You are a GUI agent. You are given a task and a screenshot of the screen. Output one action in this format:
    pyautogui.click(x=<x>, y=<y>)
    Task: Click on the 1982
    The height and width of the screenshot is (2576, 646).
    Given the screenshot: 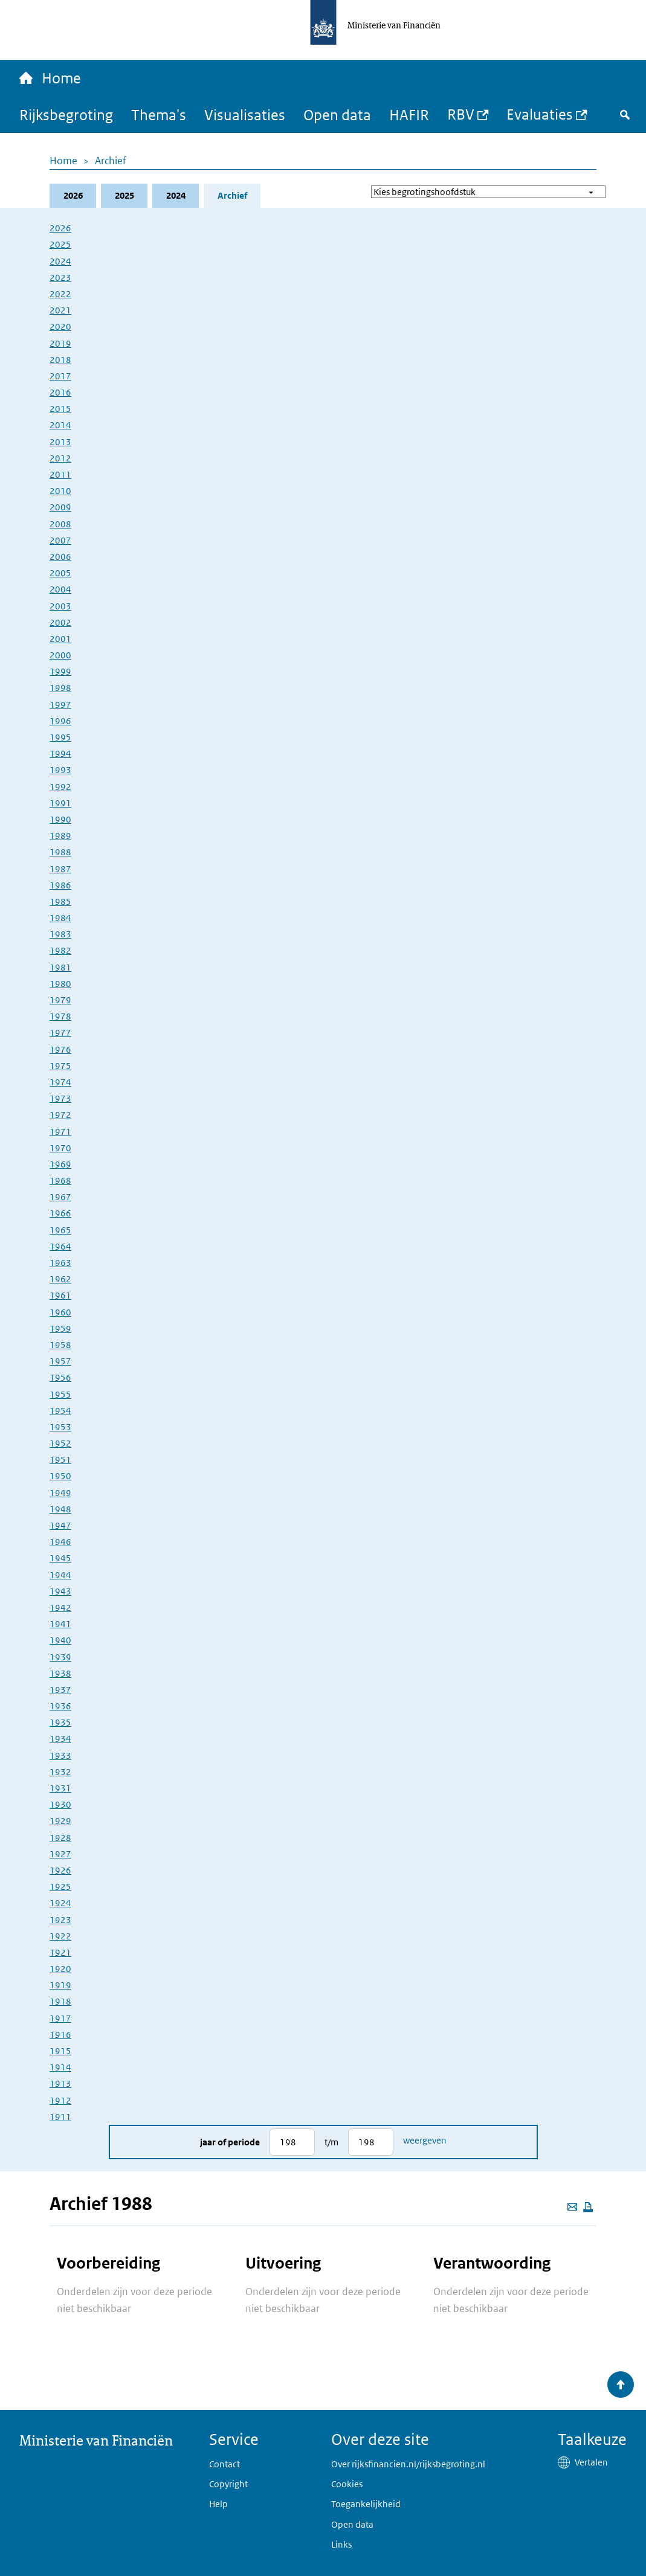 What is the action you would take?
    pyautogui.click(x=60, y=950)
    